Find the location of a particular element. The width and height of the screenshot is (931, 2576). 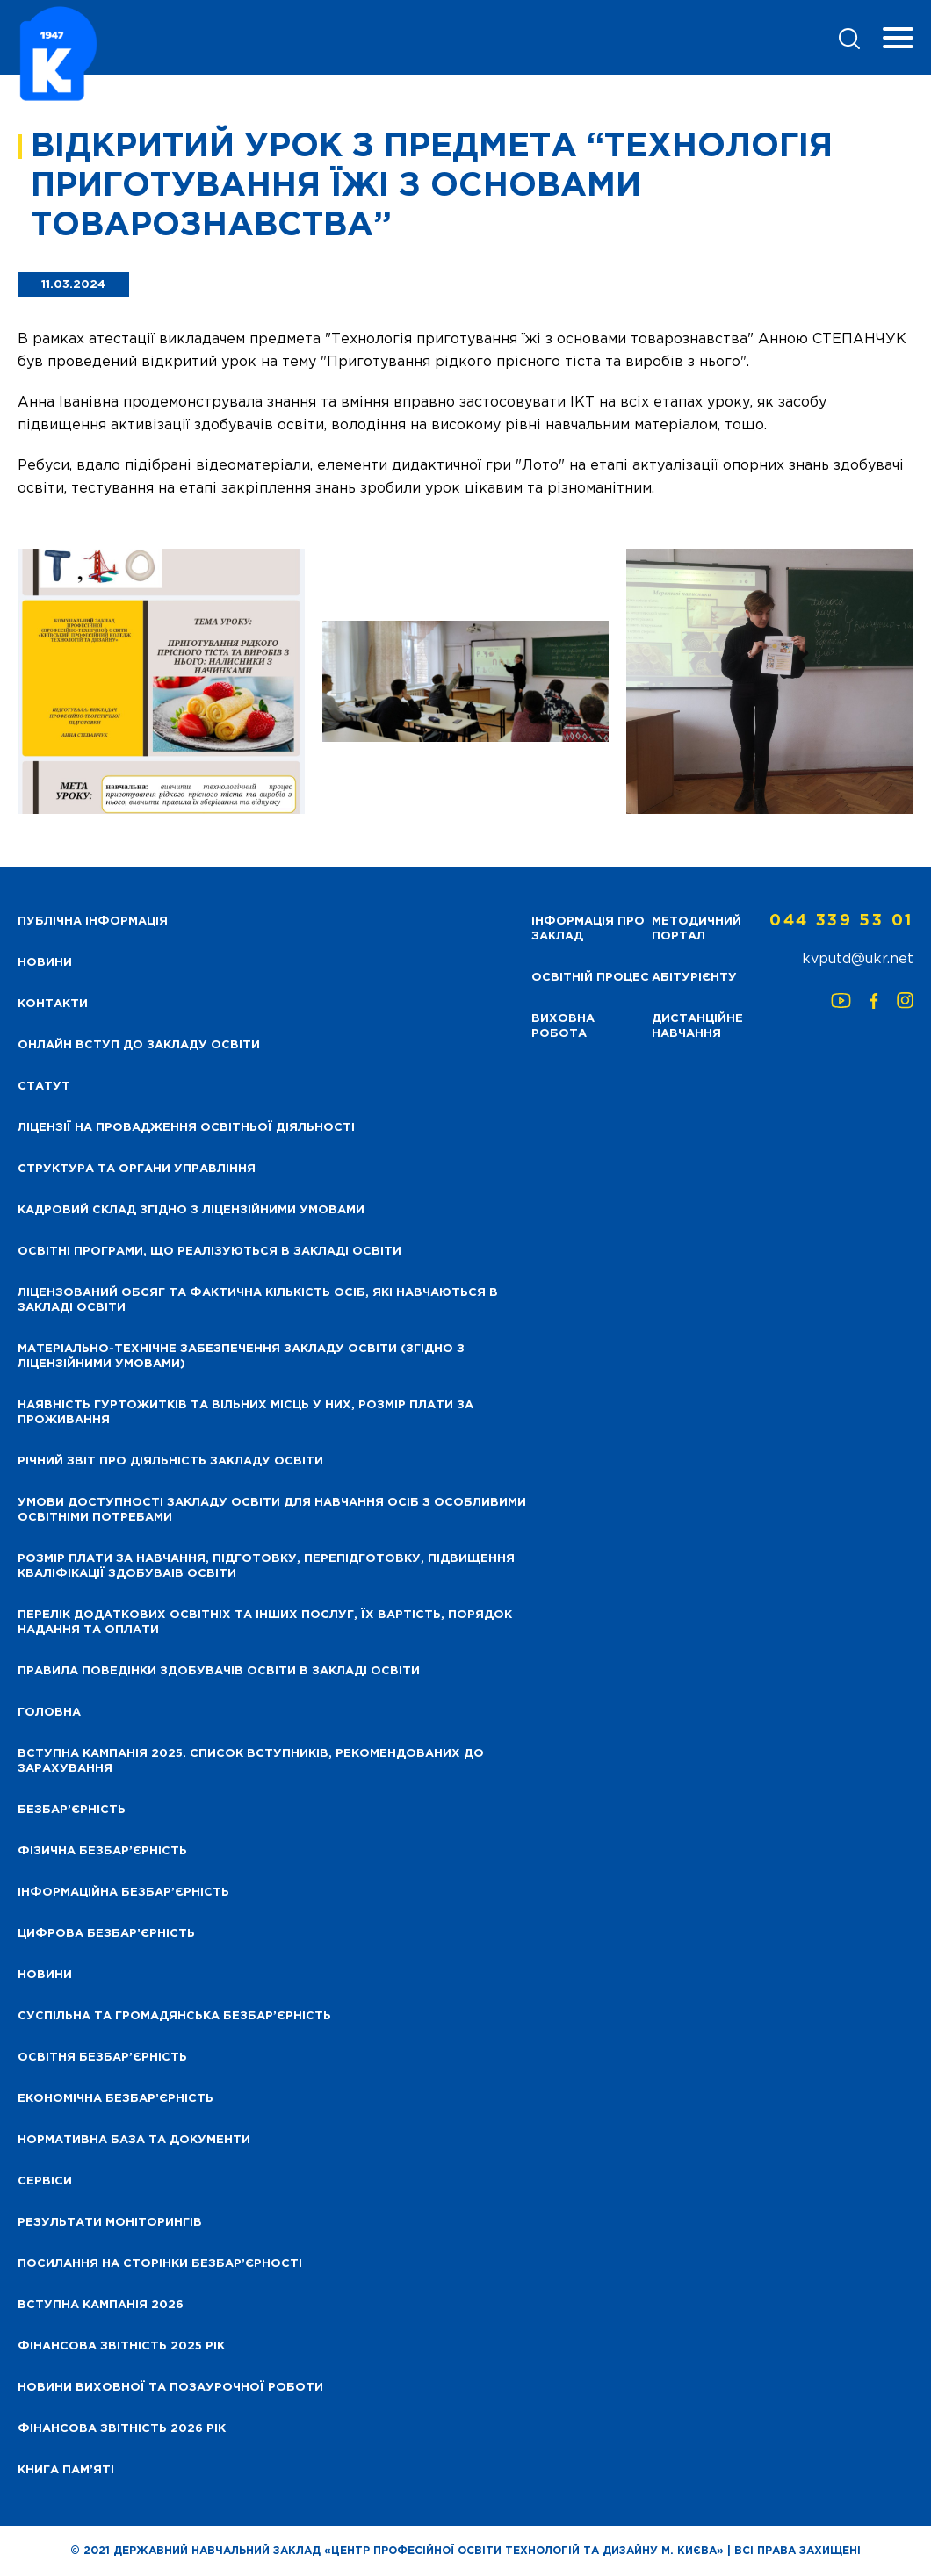

Публічна інформація is located at coordinates (93, 921).